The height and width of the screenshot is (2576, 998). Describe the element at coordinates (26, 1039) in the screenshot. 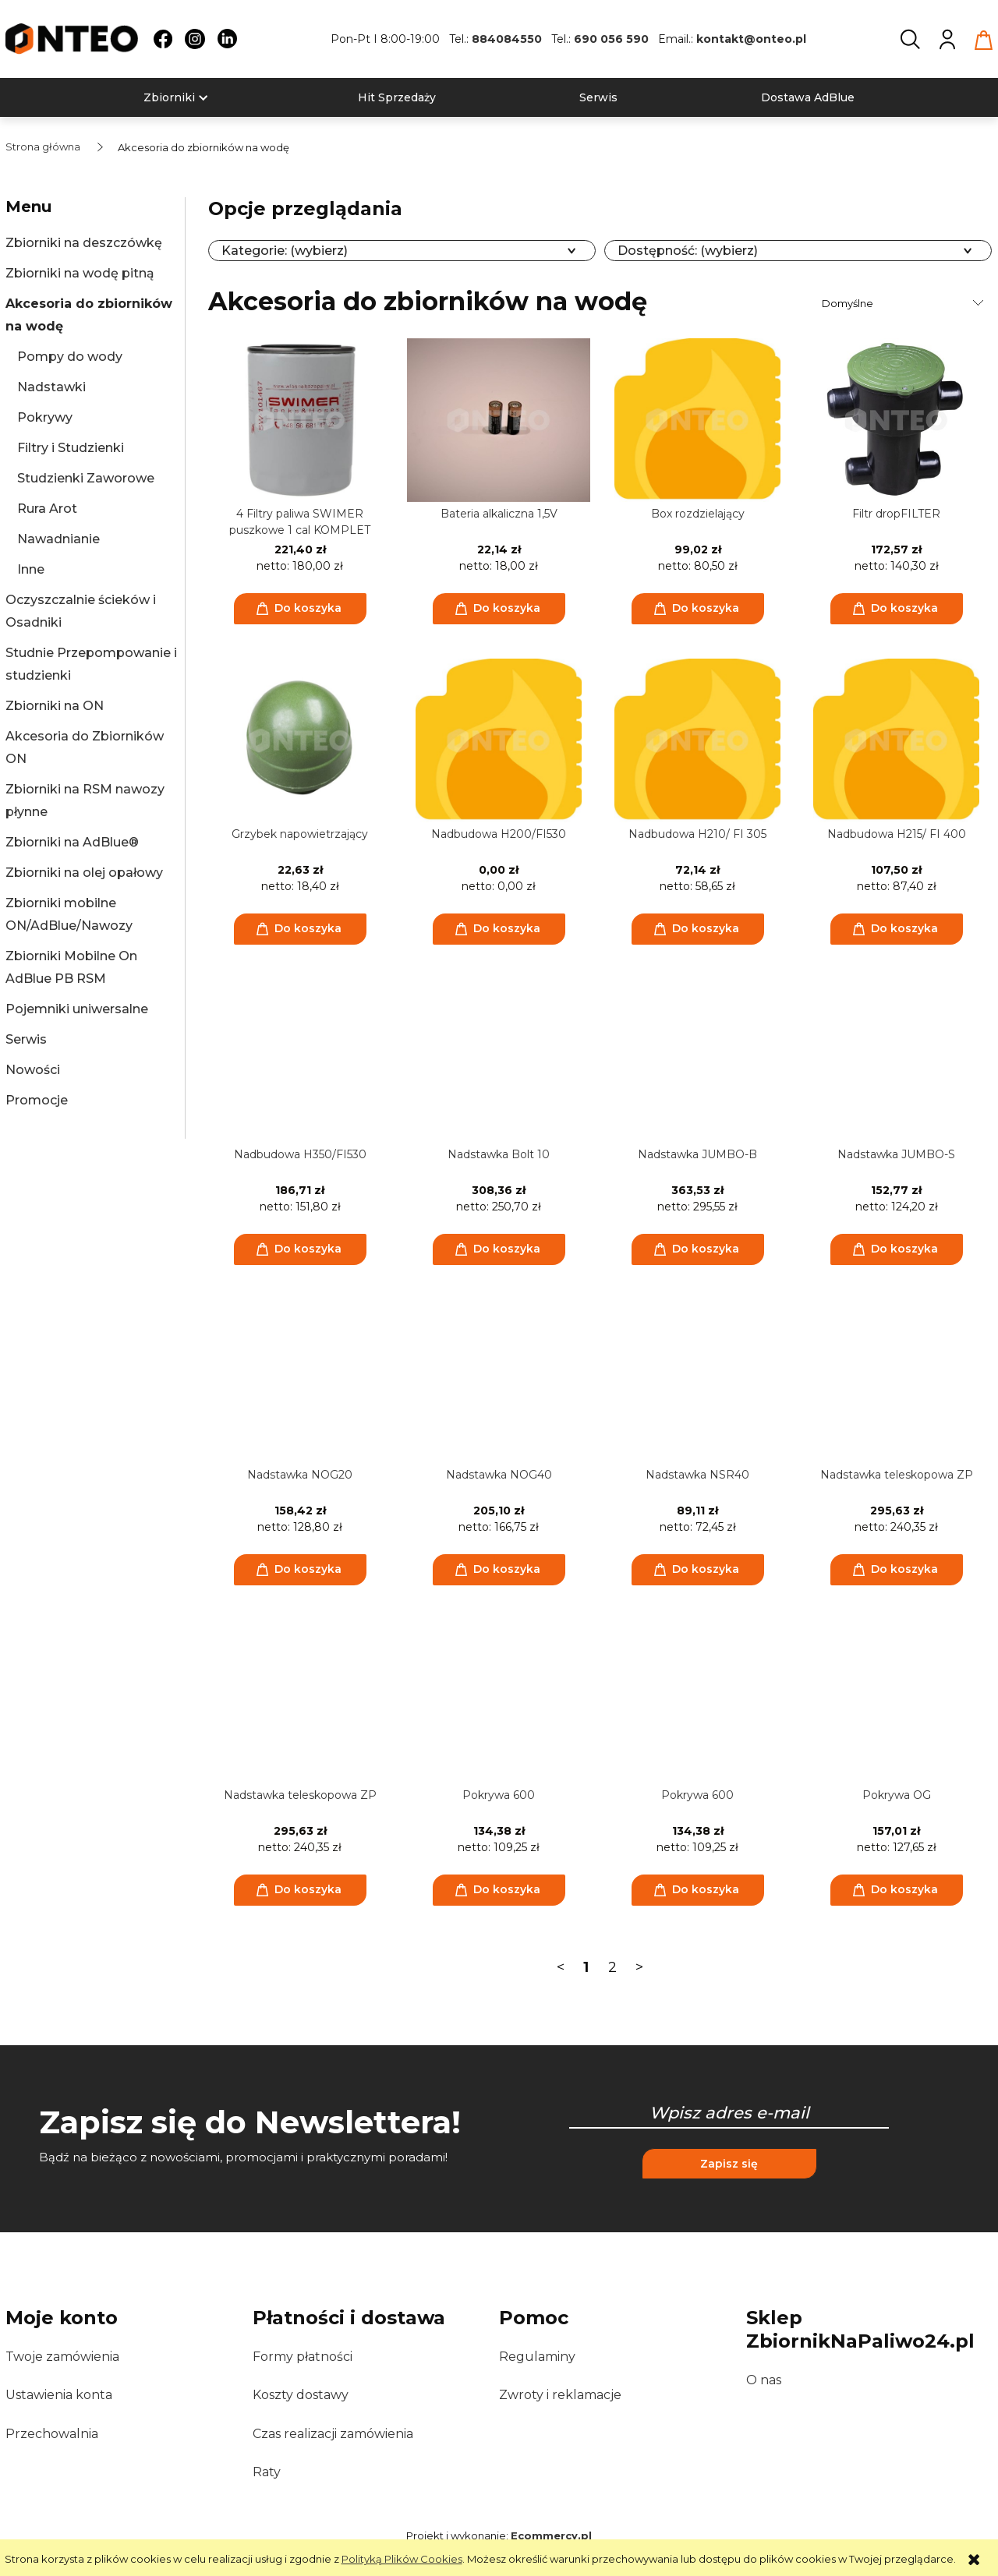

I see `Serwis` at that location.